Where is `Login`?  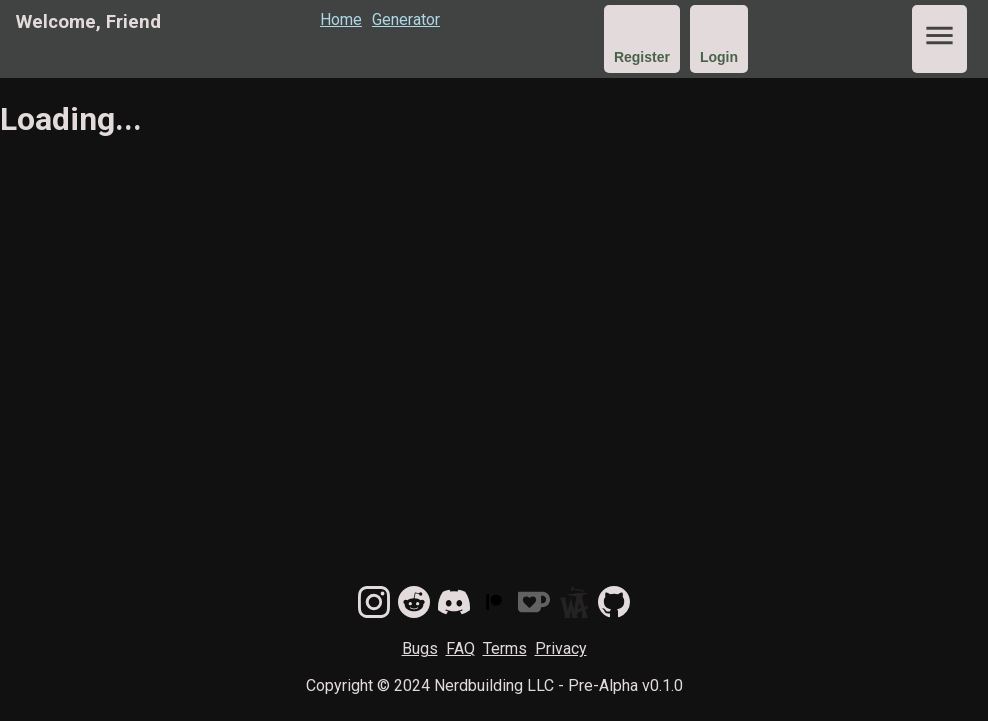
Login is located at coordinates (719, 57).